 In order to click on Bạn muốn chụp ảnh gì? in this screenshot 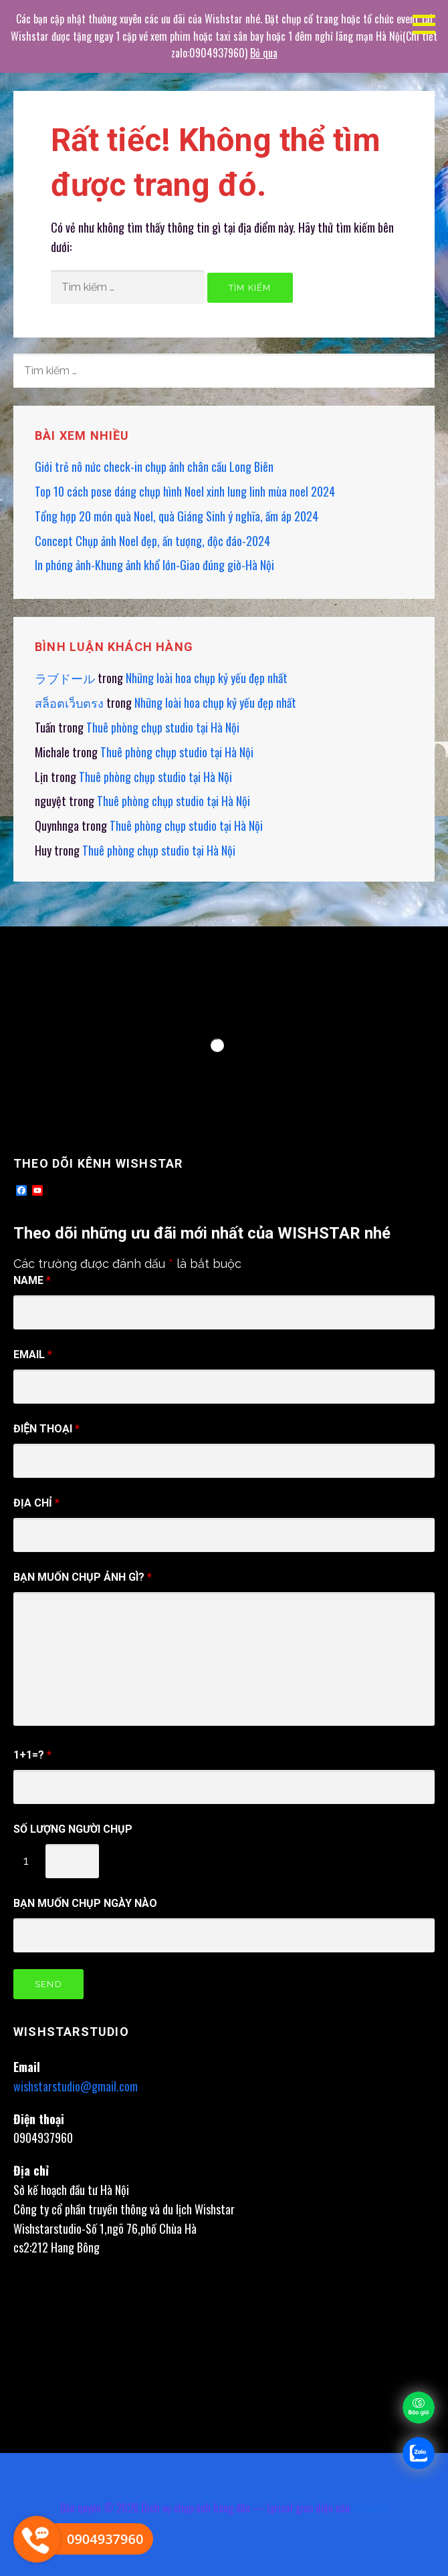, I will do `click(82, 1577)`.